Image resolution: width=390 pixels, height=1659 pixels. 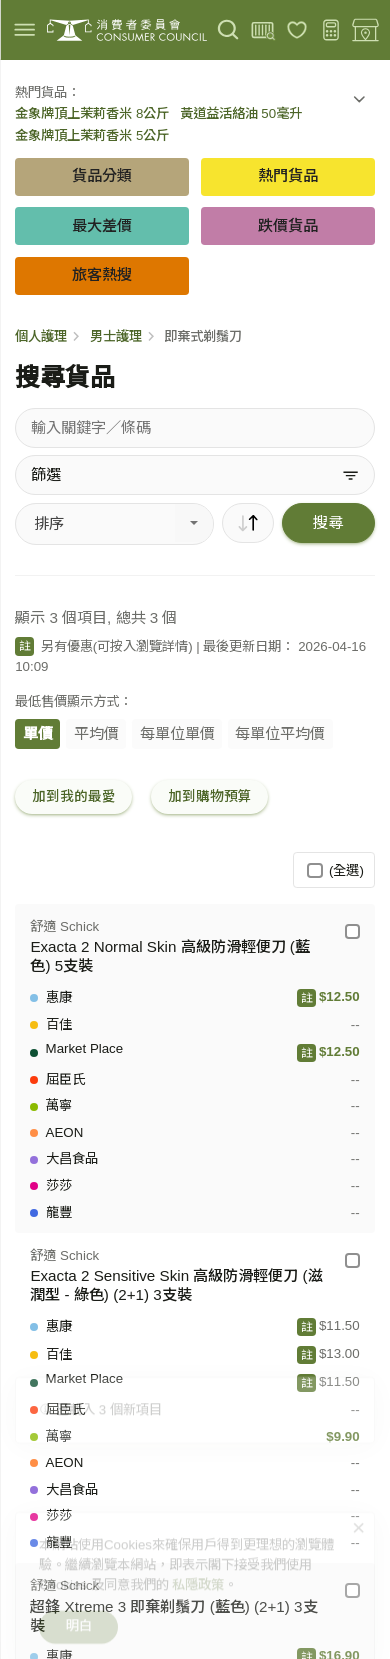 What do you see at coordinates (210, 796) in the screenshot?
I see `加到購物預算` at bounding box center [210, 796].